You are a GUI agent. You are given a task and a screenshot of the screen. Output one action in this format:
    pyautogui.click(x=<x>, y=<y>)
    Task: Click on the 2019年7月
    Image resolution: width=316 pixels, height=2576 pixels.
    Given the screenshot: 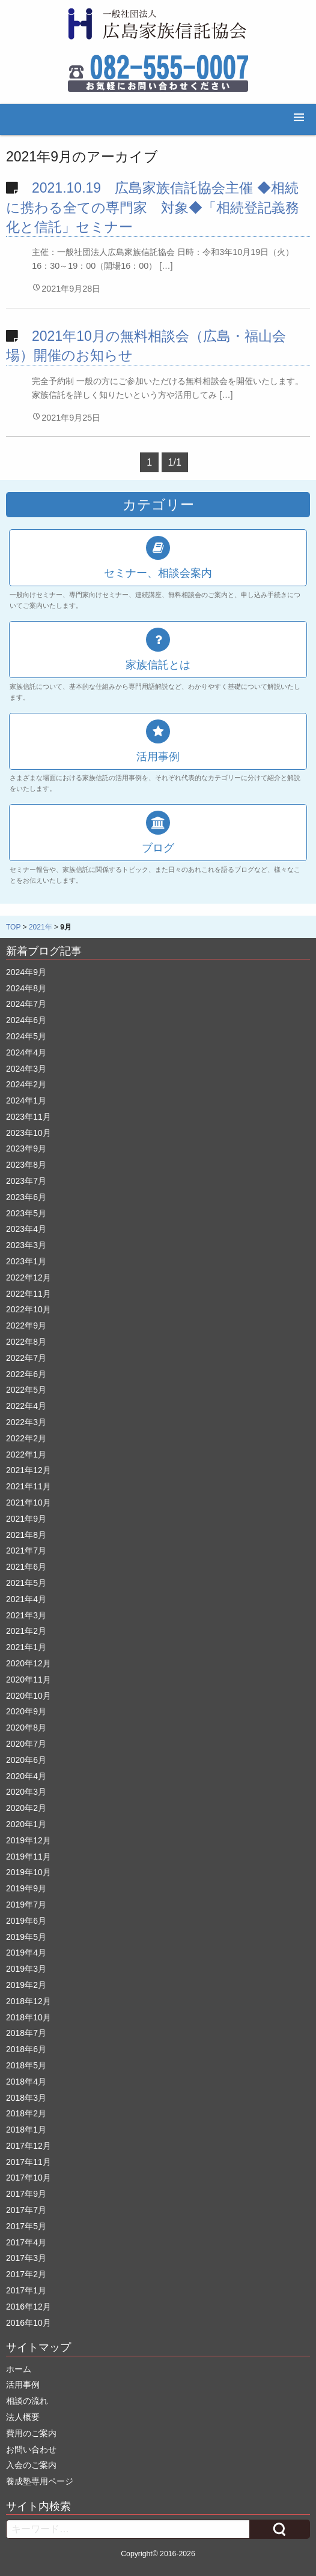 What is the action you would take?
    pyautogui.click(x=26, y=1904)
    